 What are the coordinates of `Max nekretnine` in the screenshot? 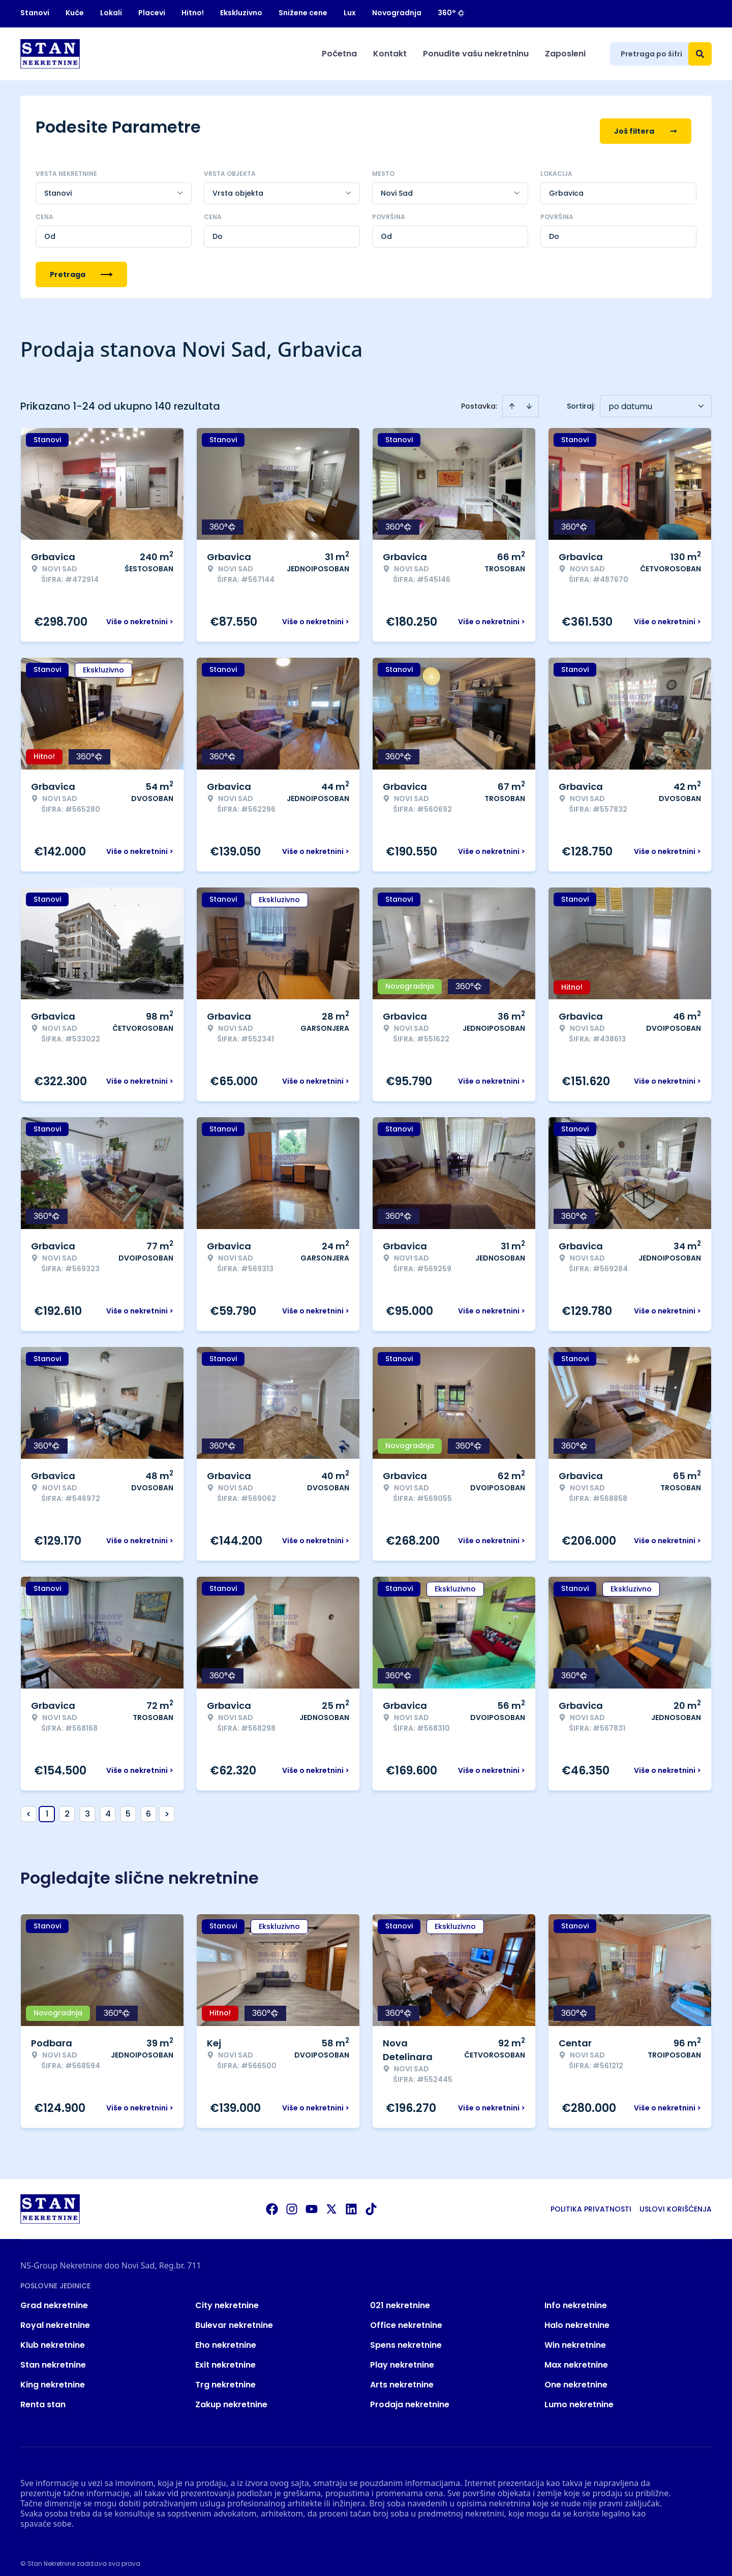 It's located at (576, 2357).